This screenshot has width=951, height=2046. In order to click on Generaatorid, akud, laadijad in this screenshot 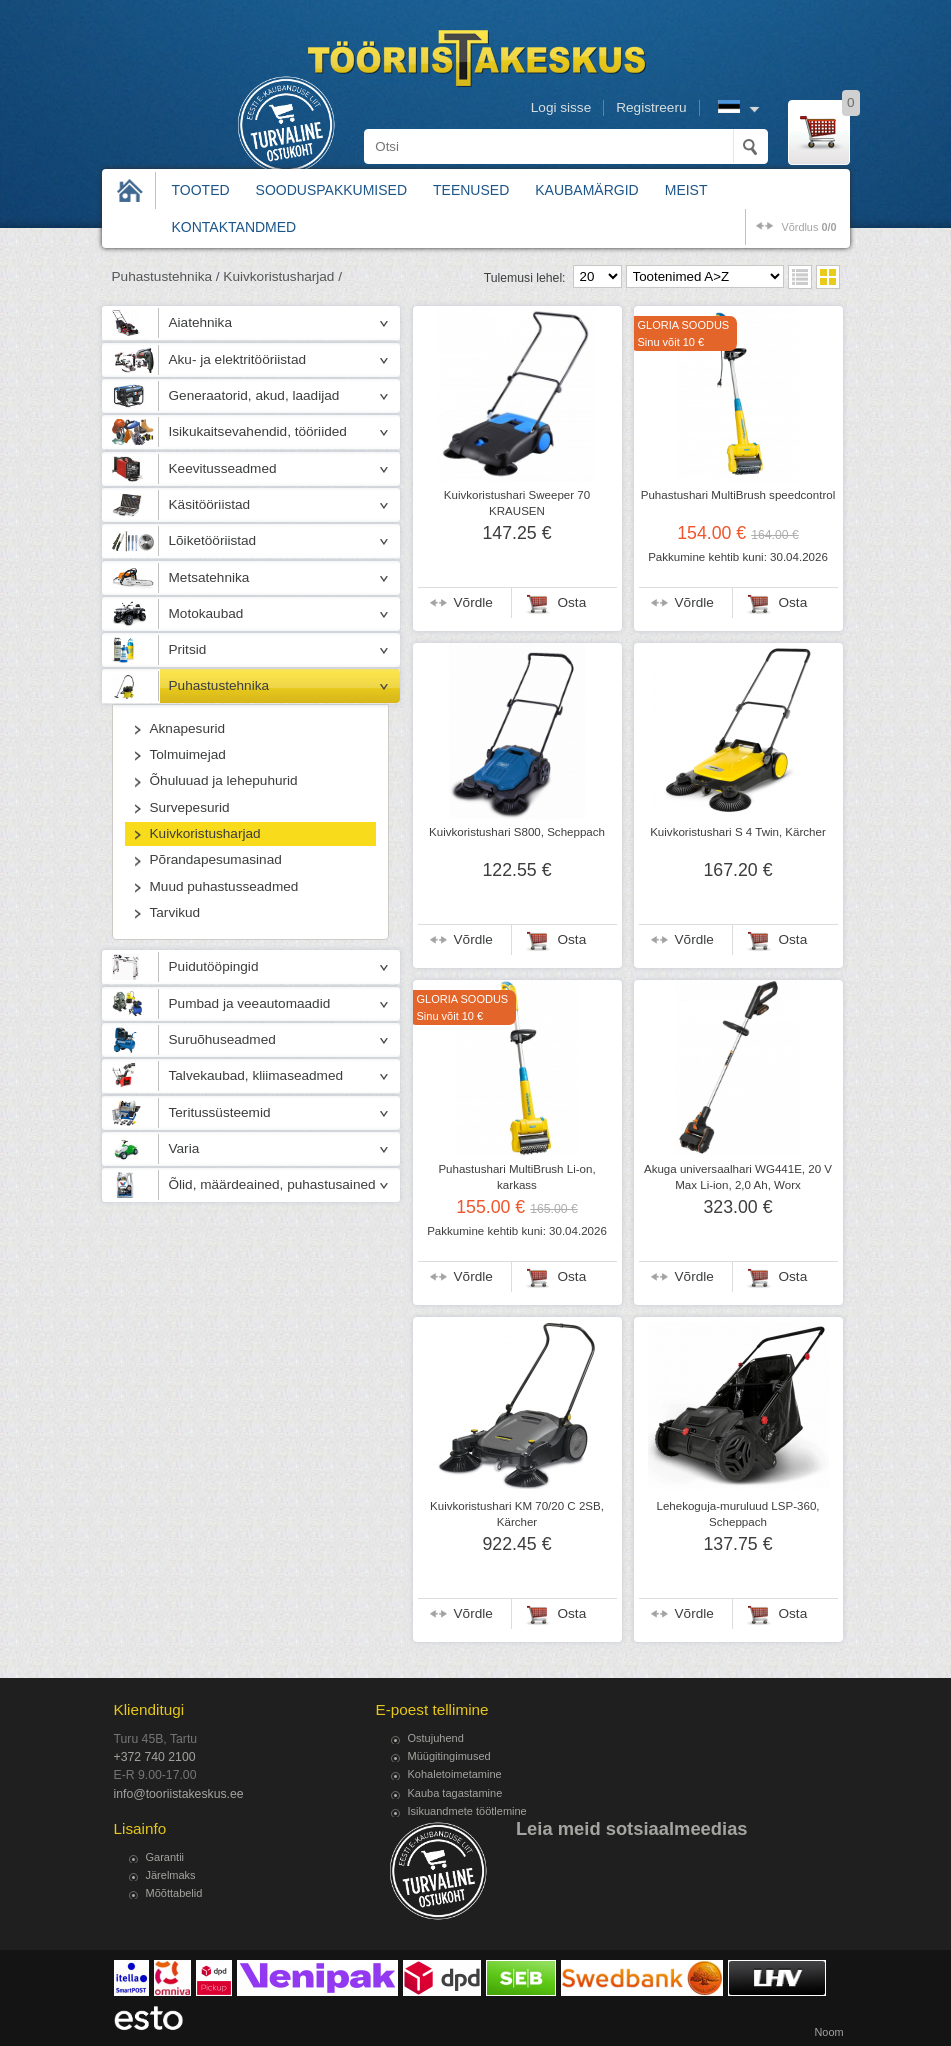, I will do `click(254, 395)`.